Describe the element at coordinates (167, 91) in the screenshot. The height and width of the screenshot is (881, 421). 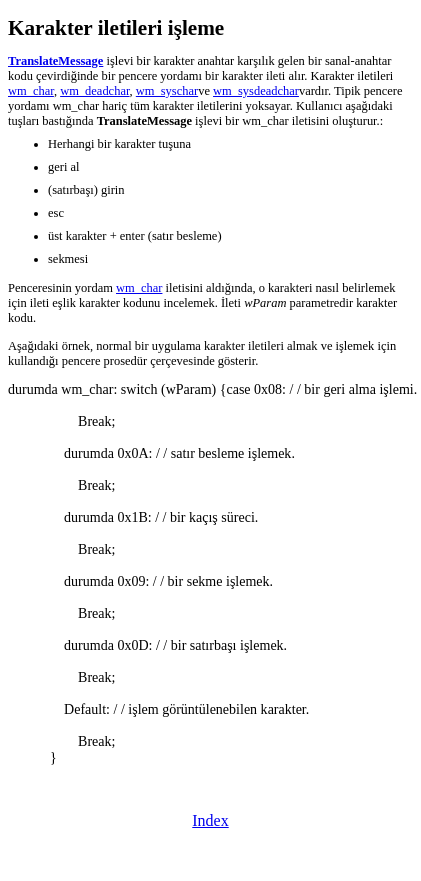
I see `wm_syschar` at that location.